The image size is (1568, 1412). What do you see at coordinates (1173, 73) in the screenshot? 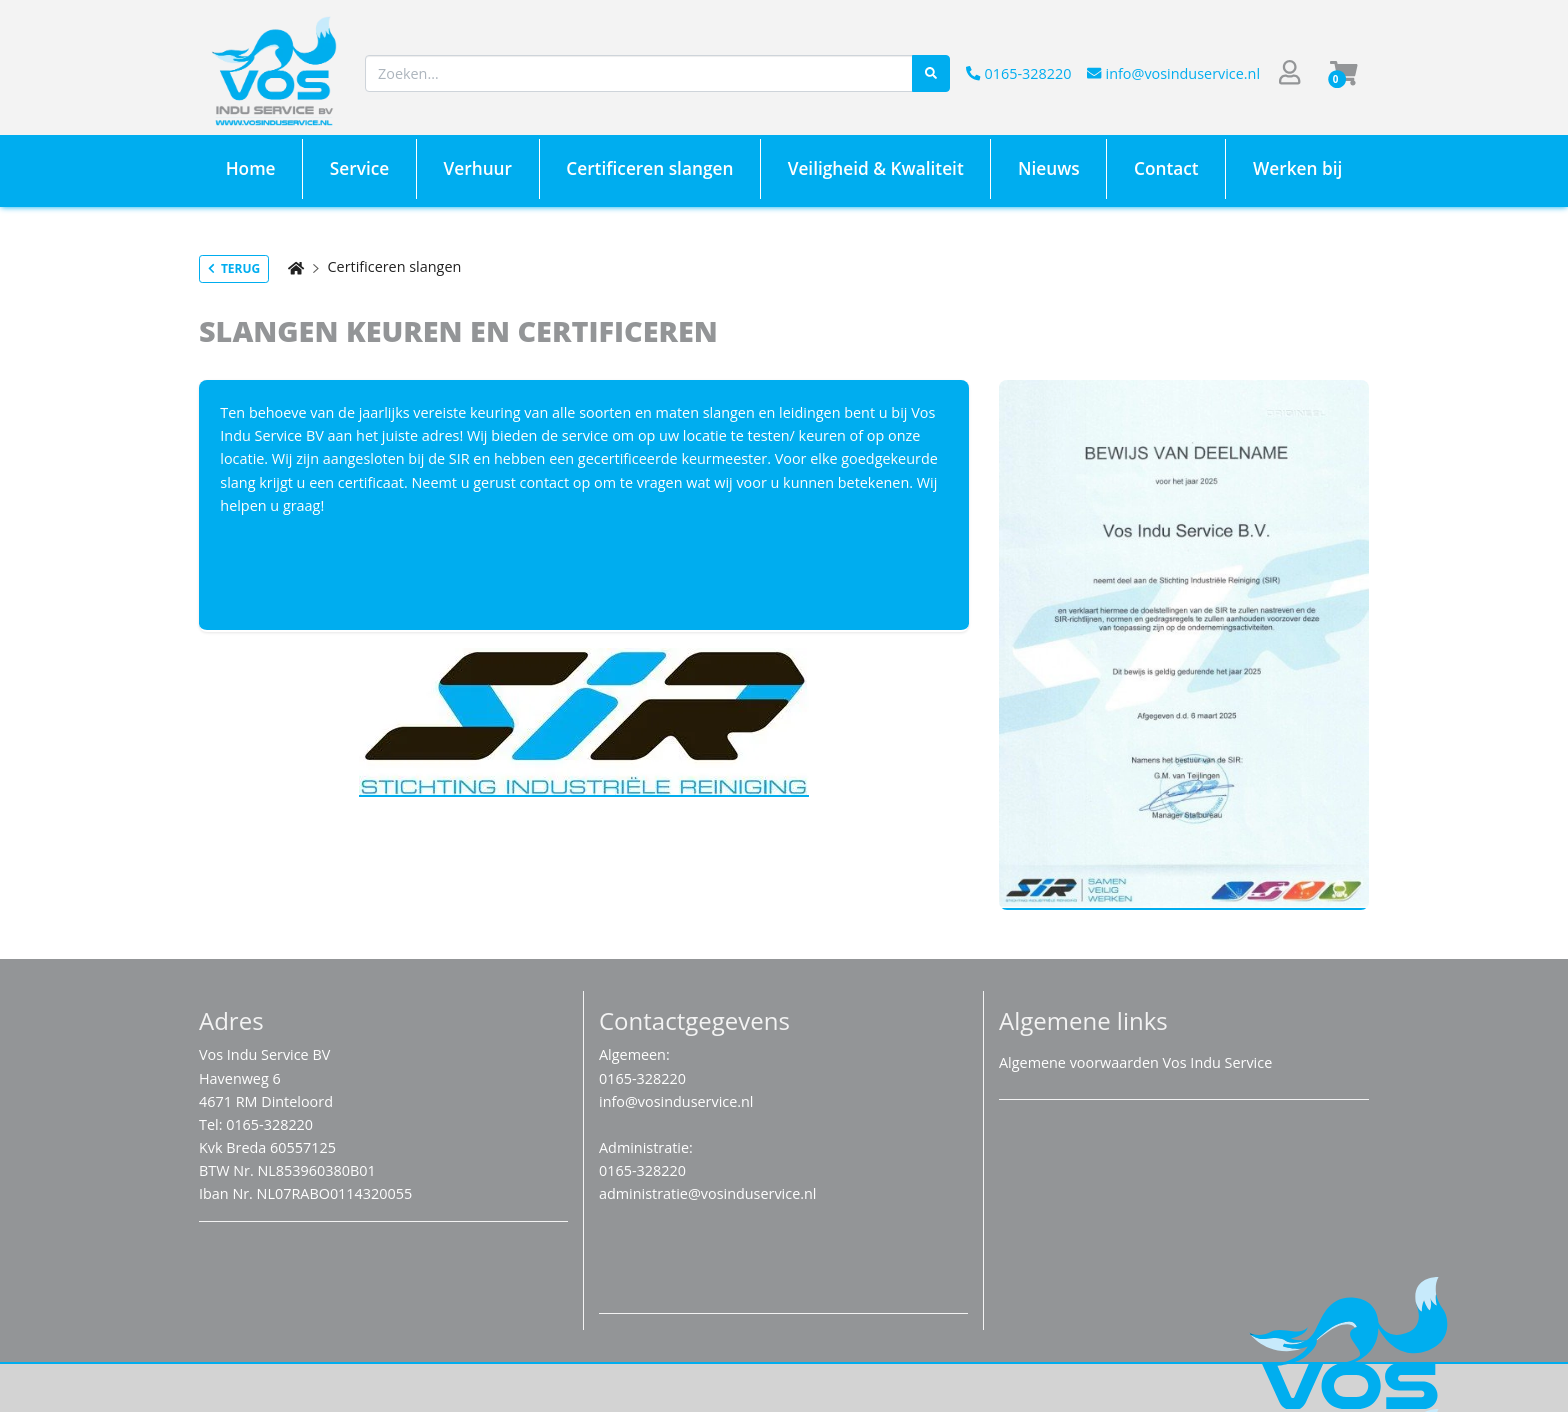
I see `info@vosinduservice.nl` at bounding box center [1173, 73].